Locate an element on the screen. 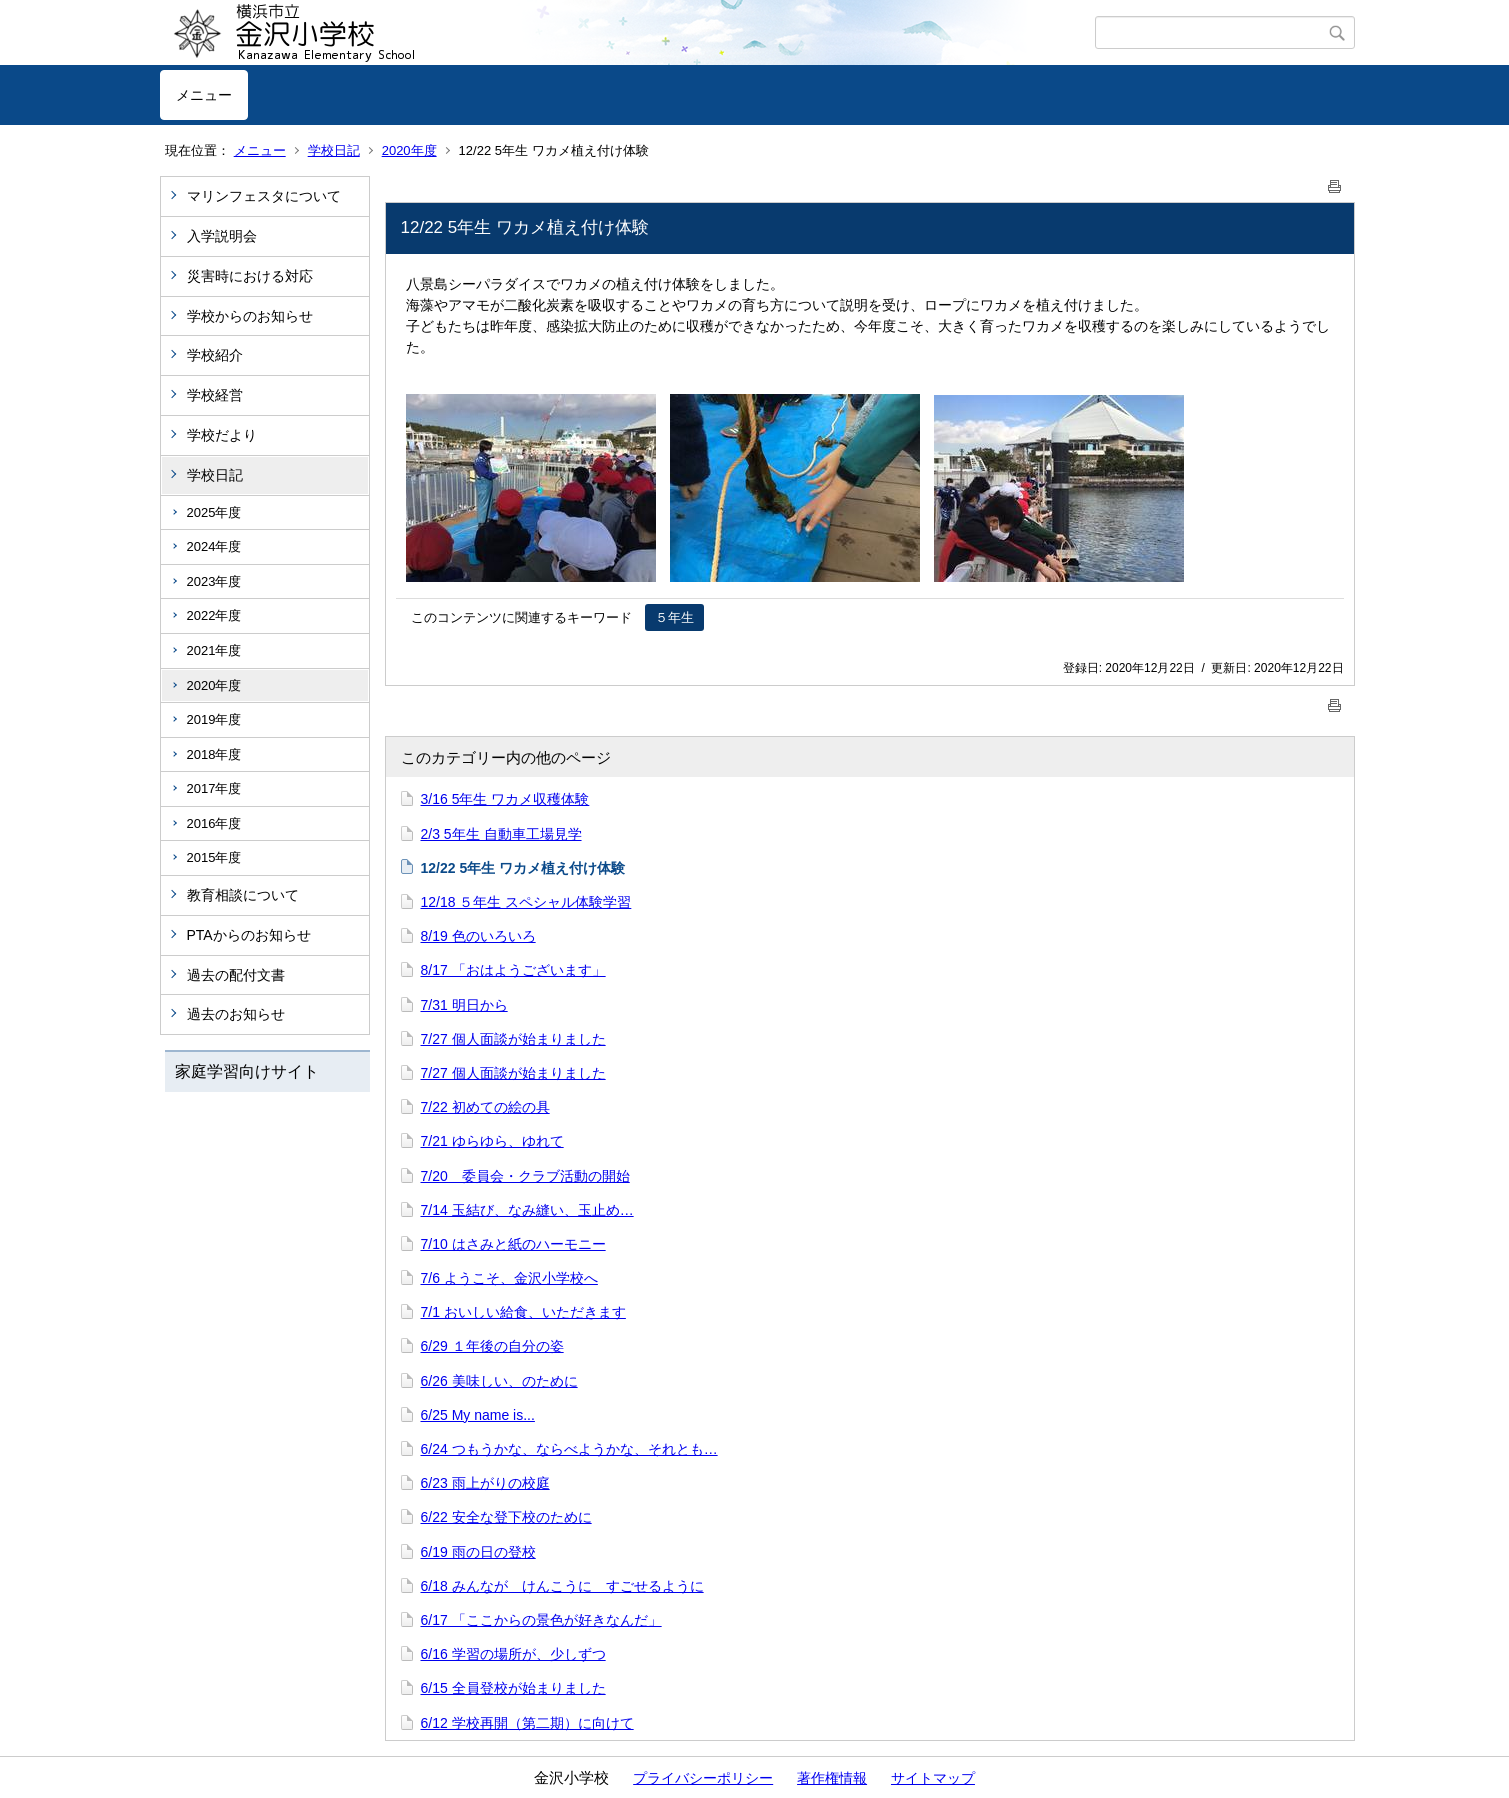 The height and width of the screenshot is (1798, 1509). 2/3 5年生 自動車工場見学 is located at coordinates (501, 834).